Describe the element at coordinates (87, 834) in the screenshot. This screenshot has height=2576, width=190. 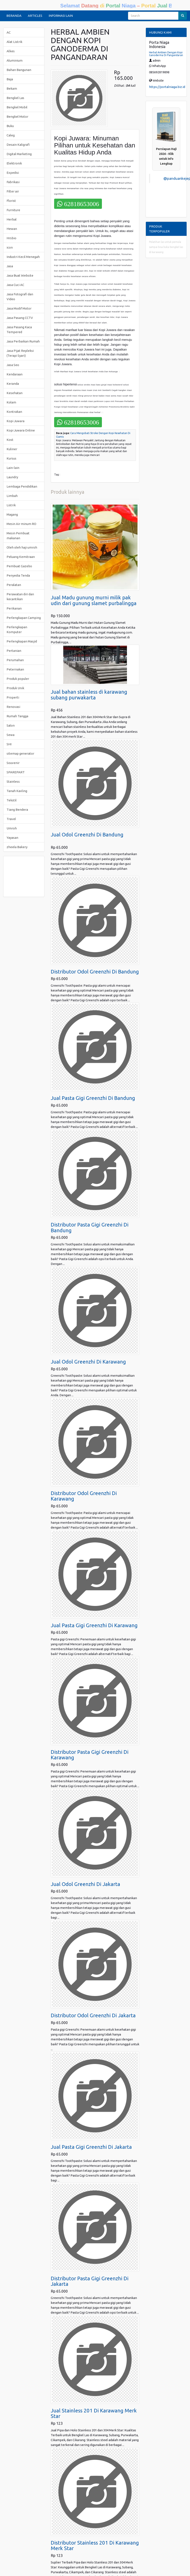
I see `Jual Odol Greenzhi Di Bandung` at that location.